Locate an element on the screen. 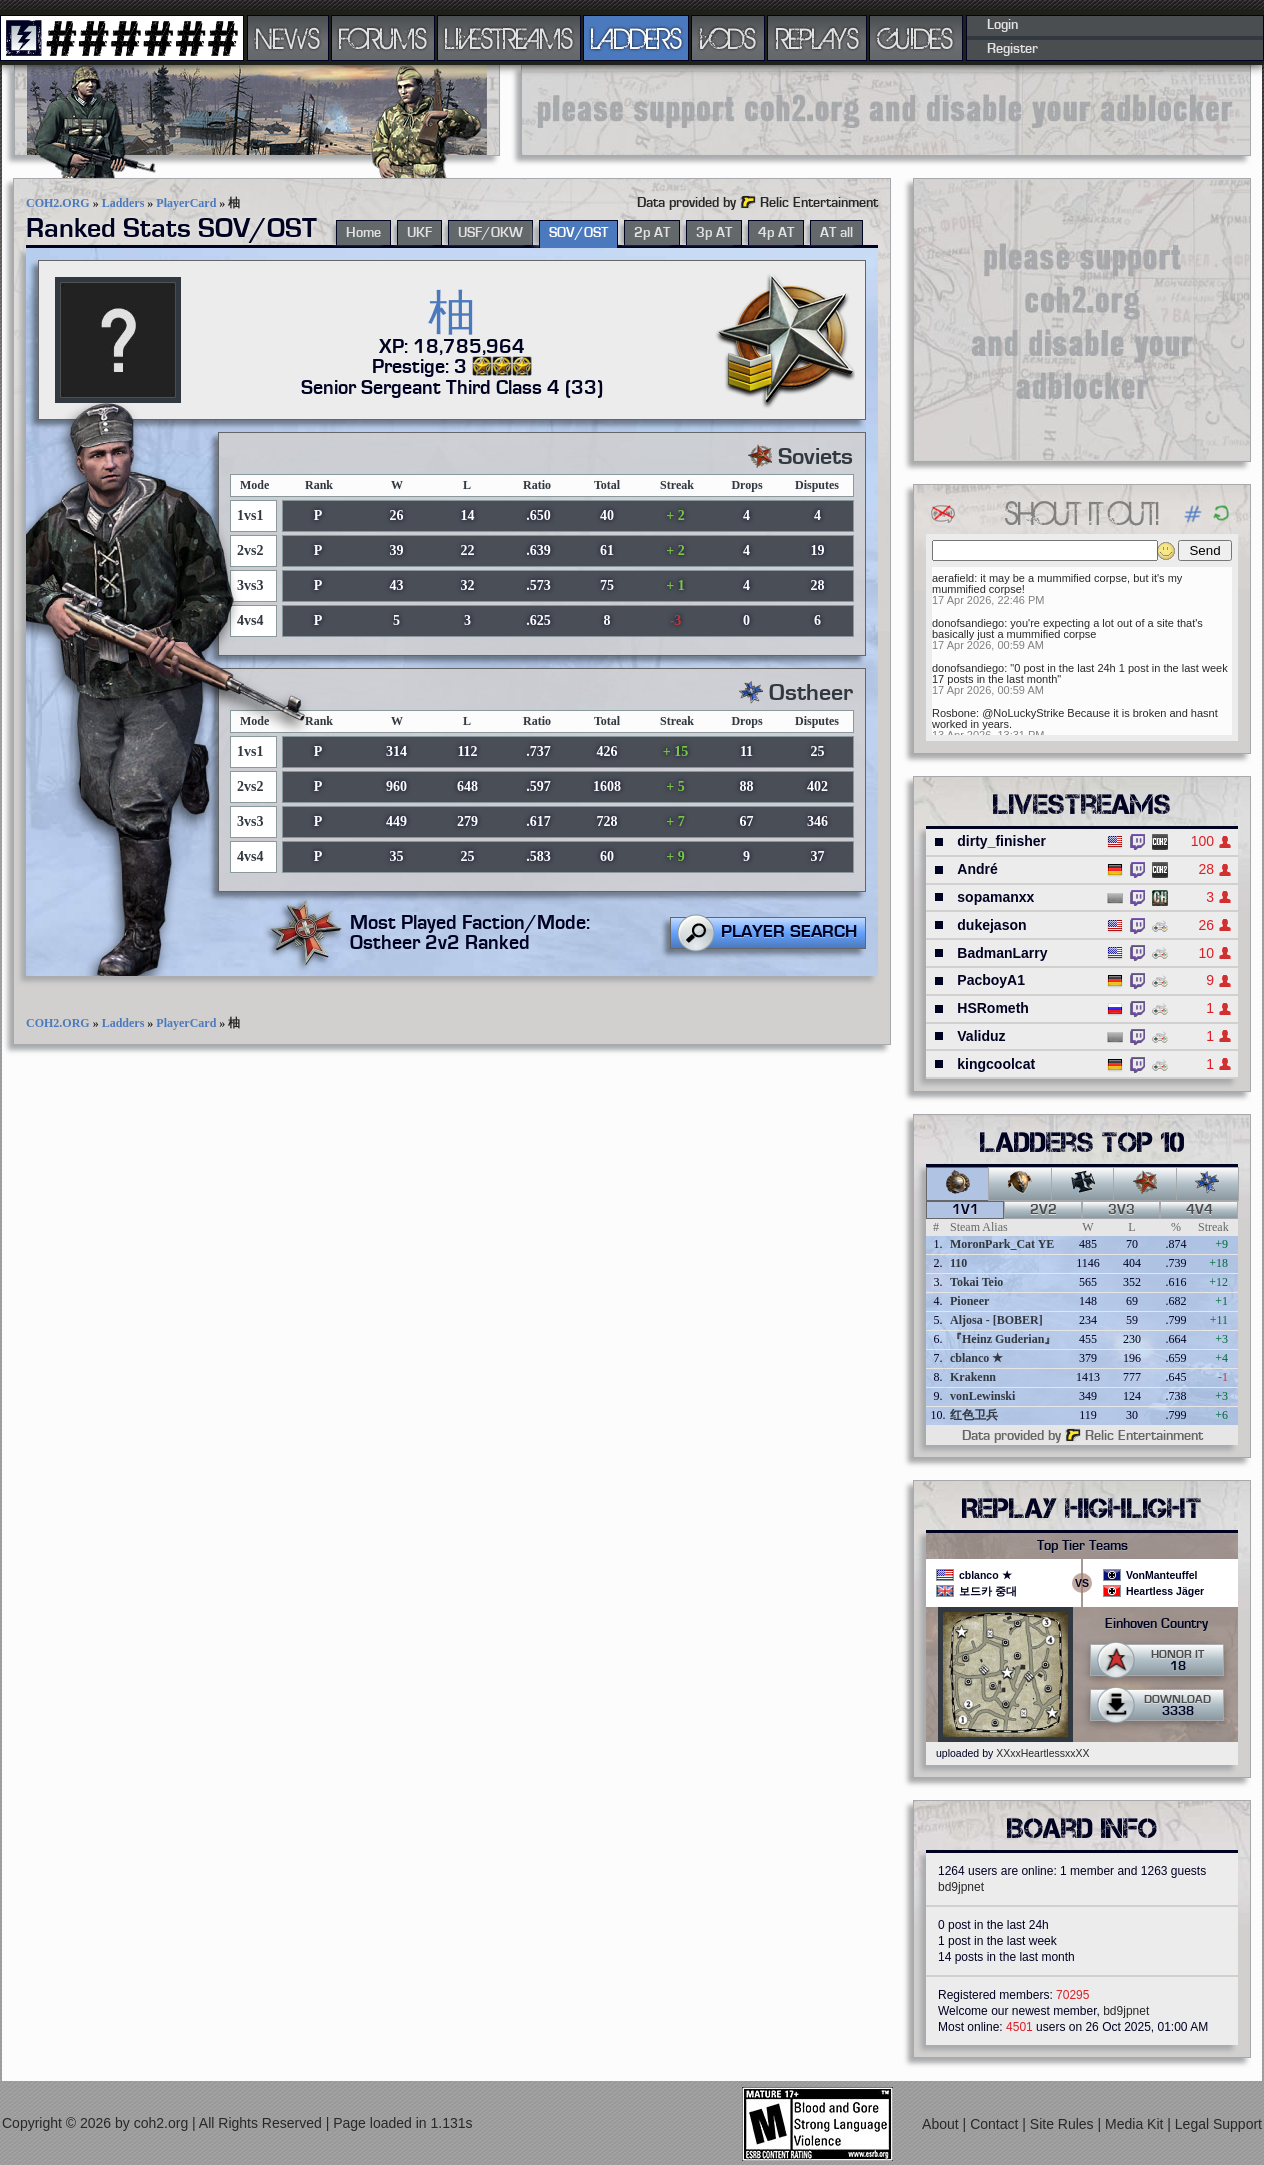 The image size is (1264, 2165). sopamanxx is located at coordinates (995, 897).